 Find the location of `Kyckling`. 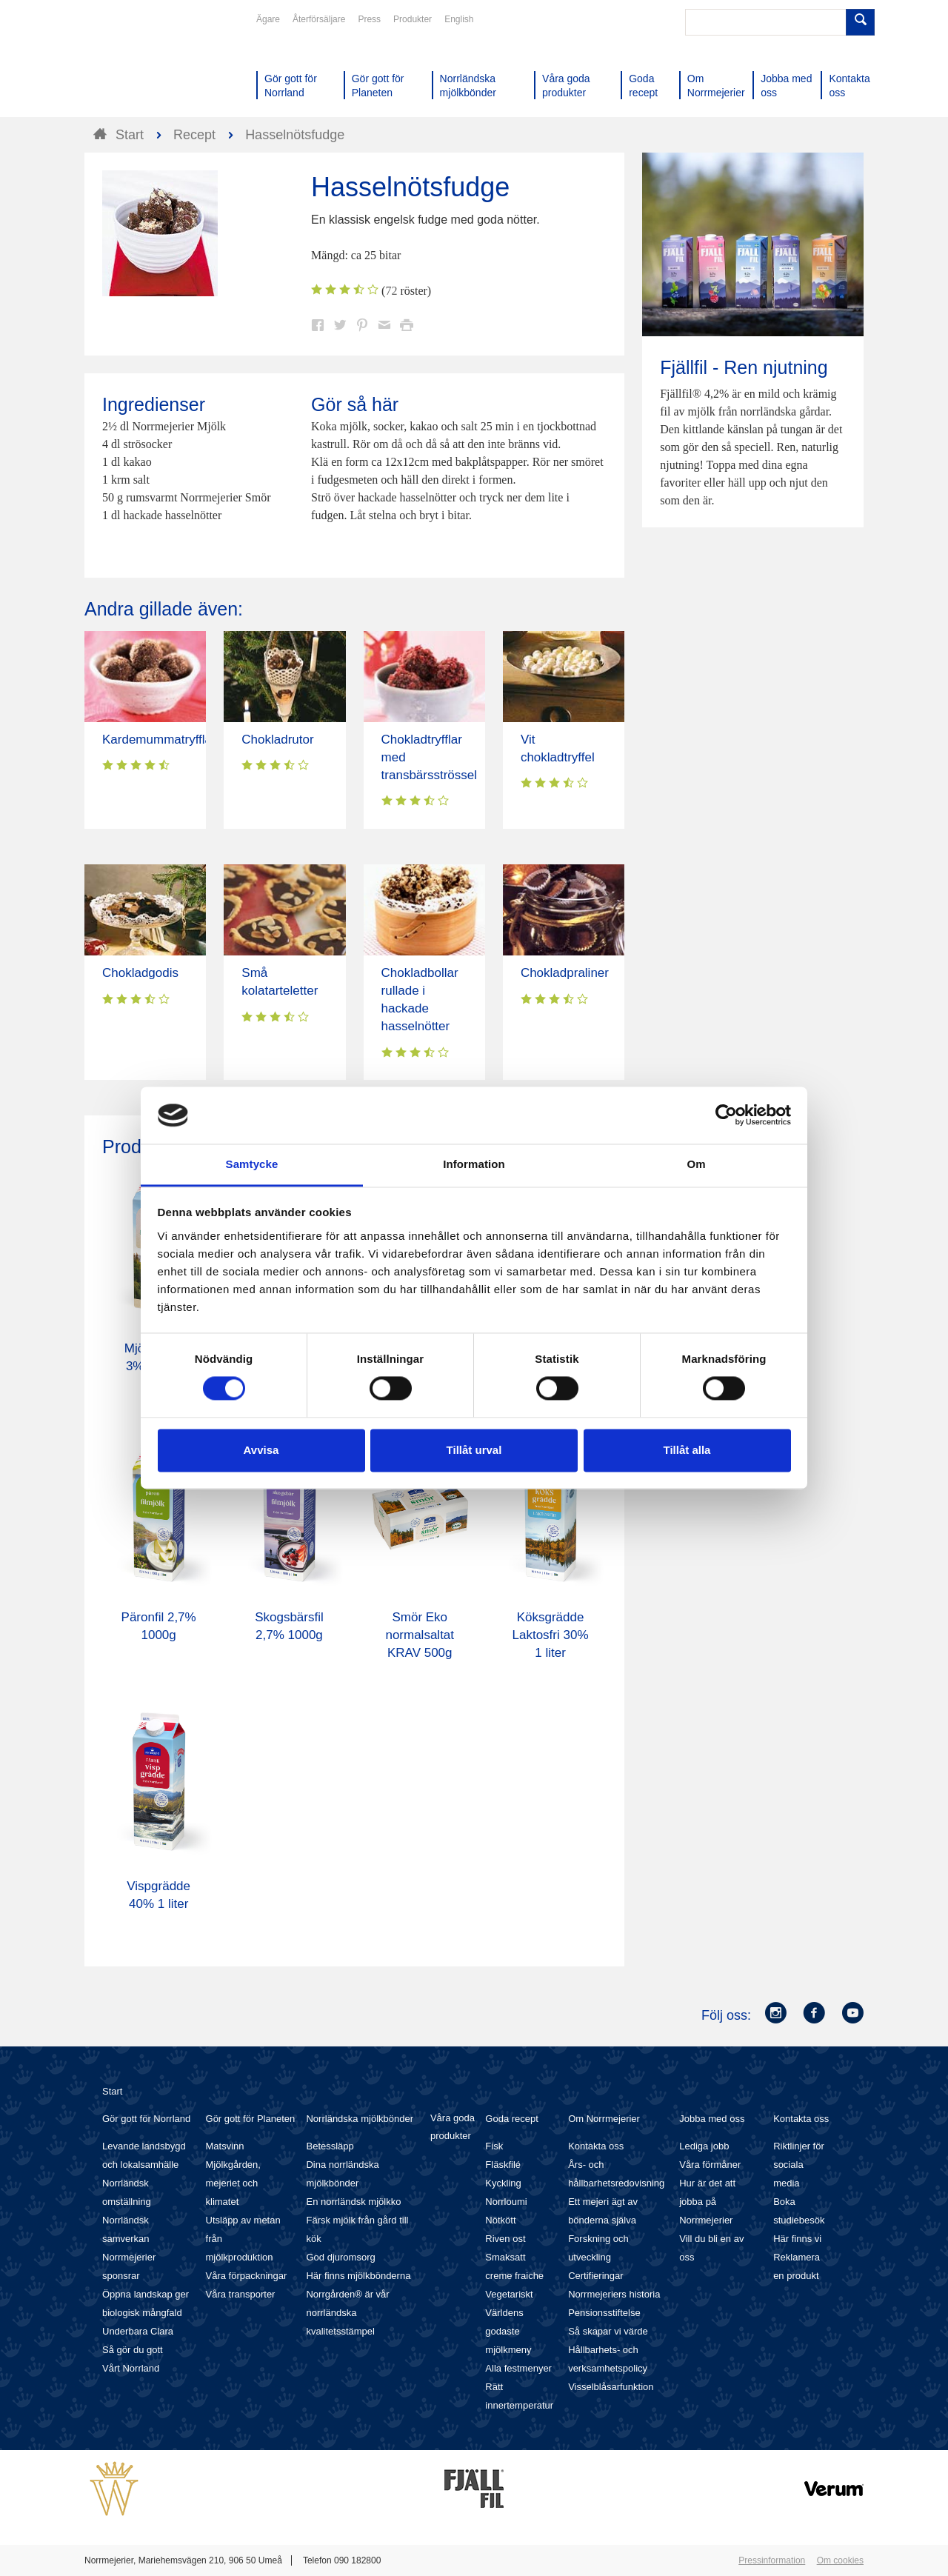

Kyckling is located at coordinates (503, 2183).